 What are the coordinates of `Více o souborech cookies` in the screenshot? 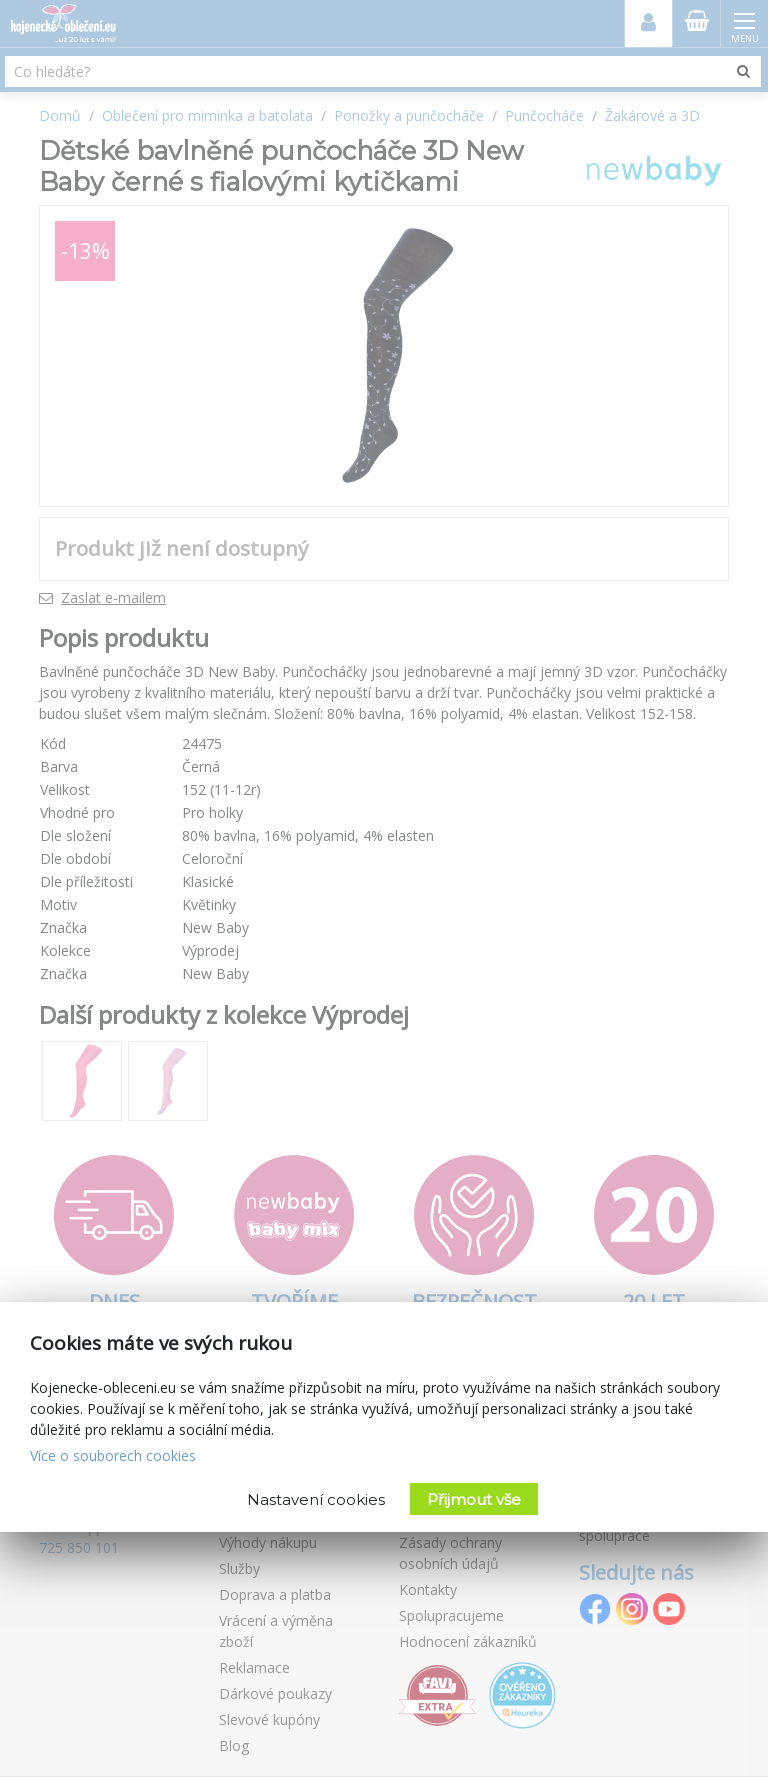 It's located at (113, 1455).